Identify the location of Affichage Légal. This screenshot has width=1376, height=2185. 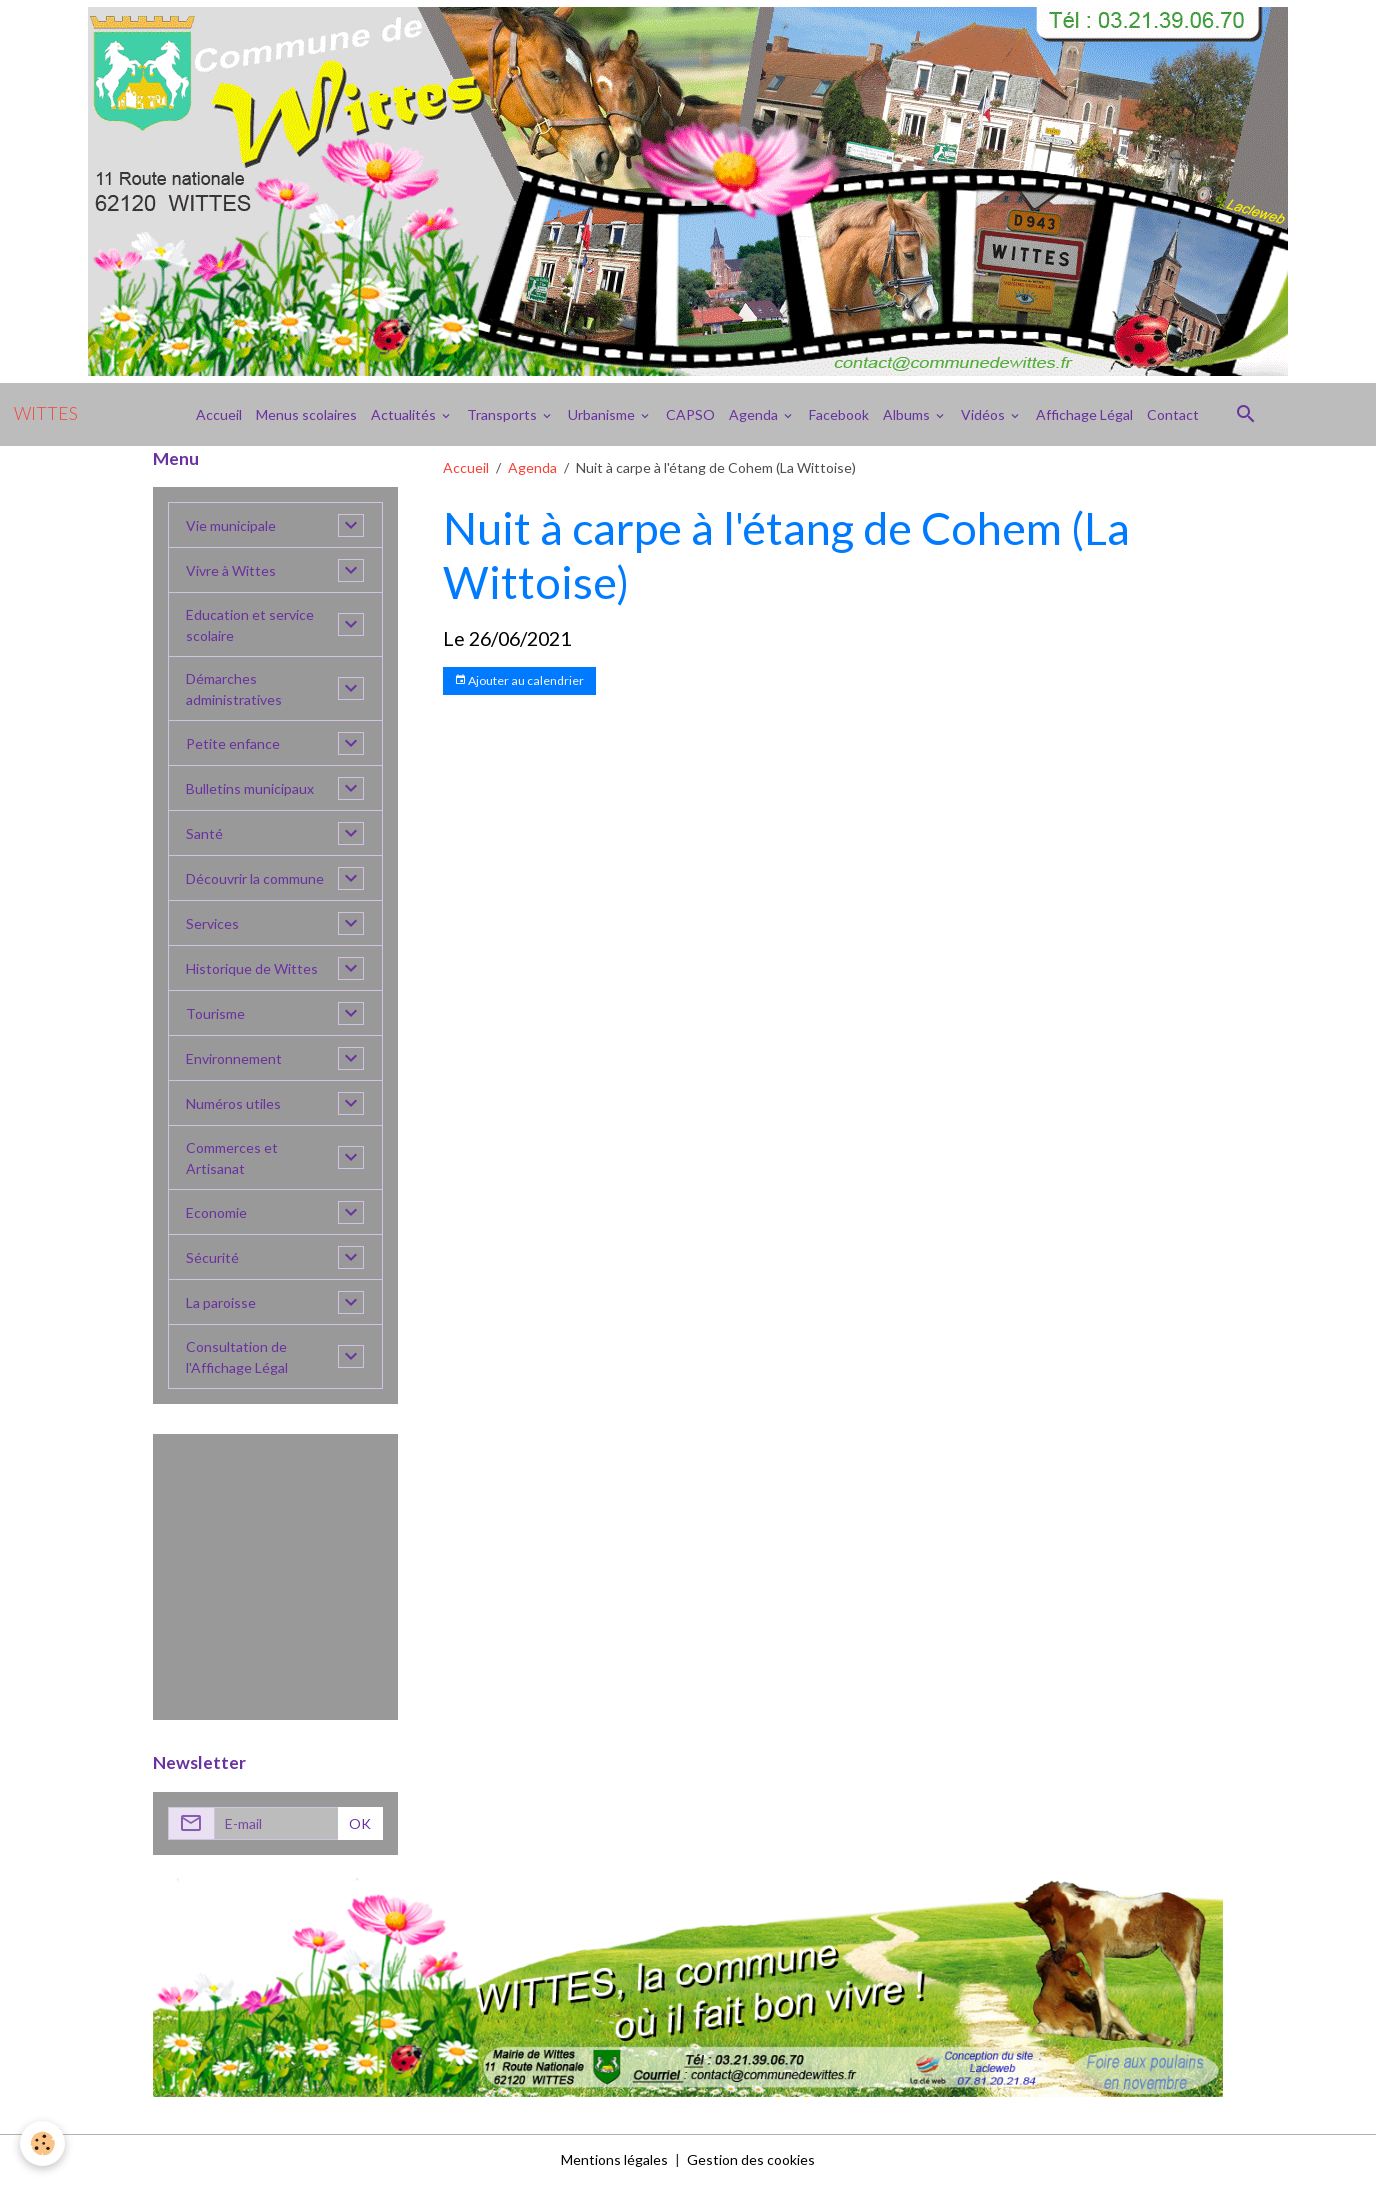
(1084, 414).